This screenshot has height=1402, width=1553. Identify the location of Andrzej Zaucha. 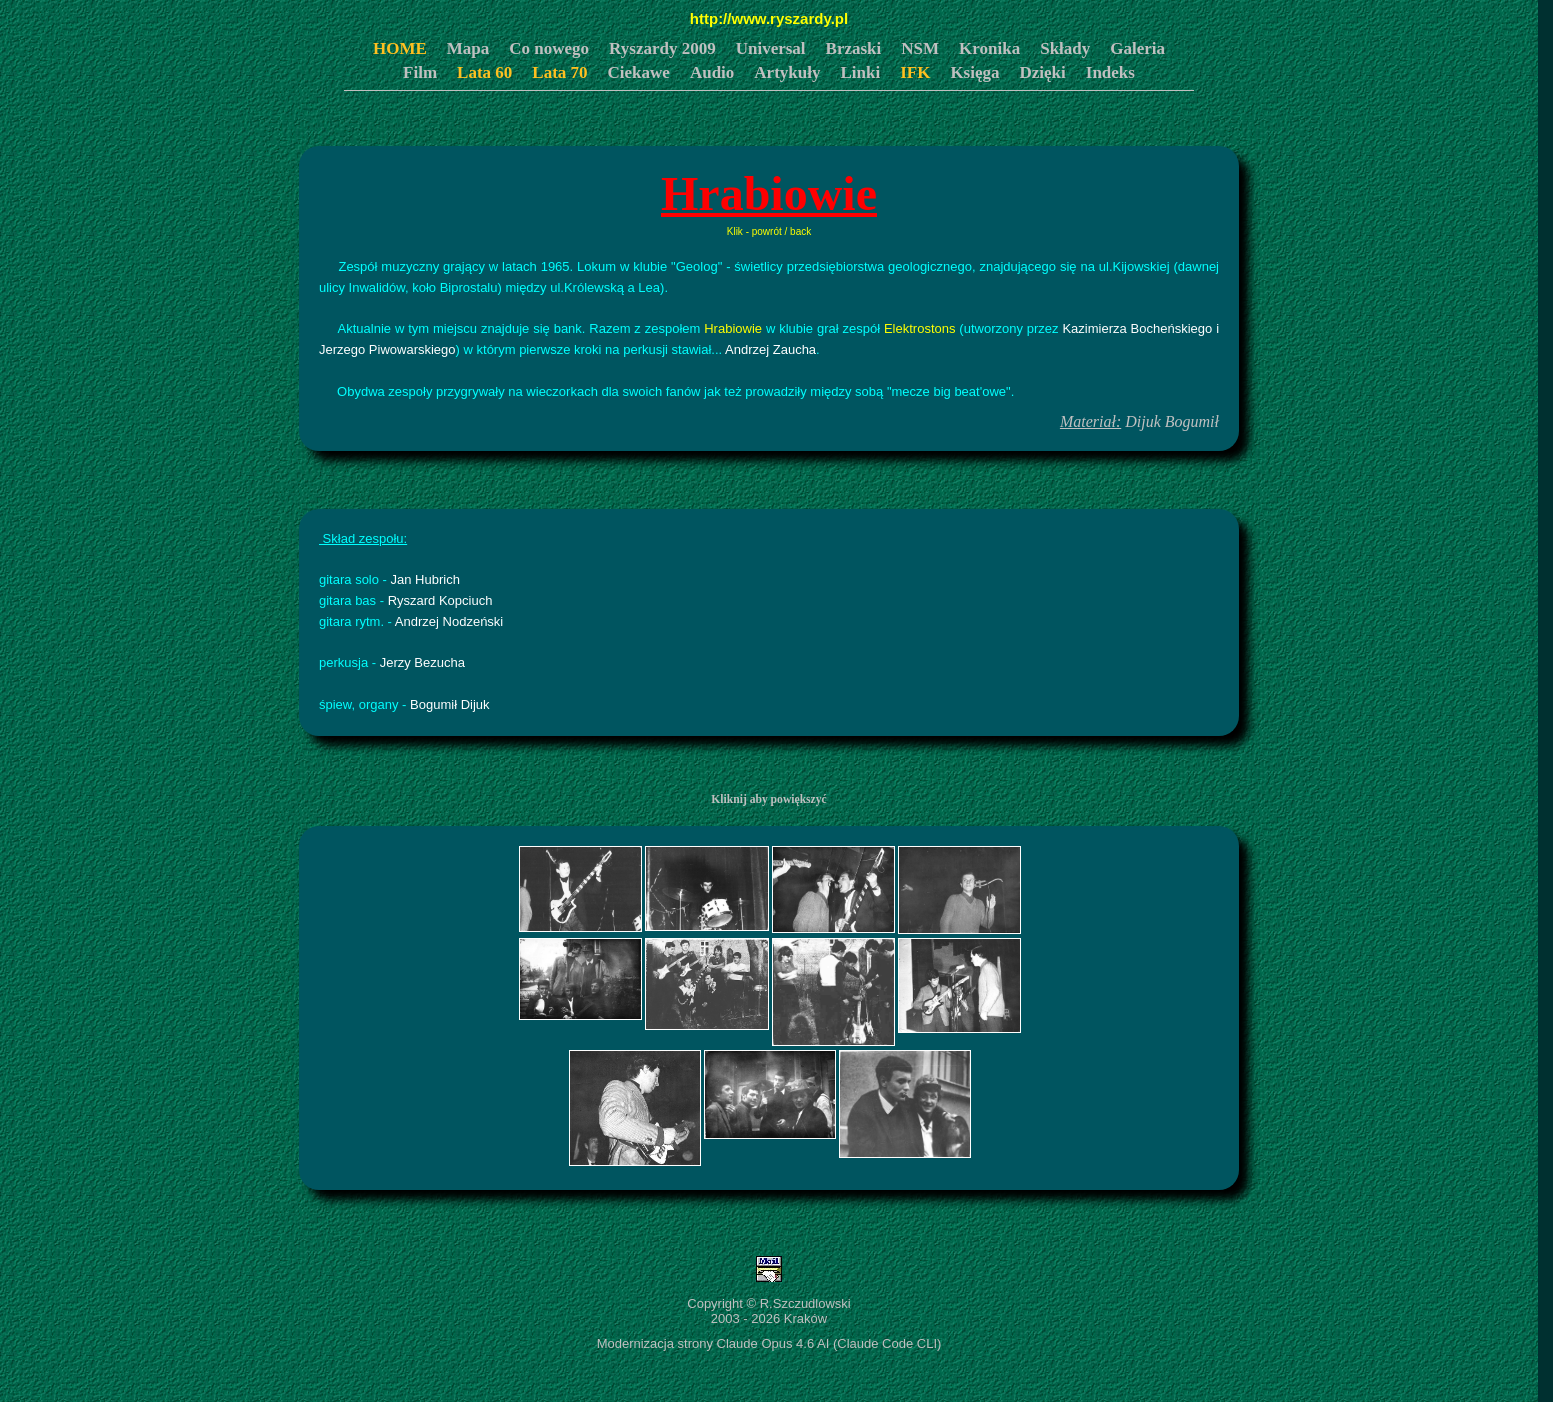
(770, 349).